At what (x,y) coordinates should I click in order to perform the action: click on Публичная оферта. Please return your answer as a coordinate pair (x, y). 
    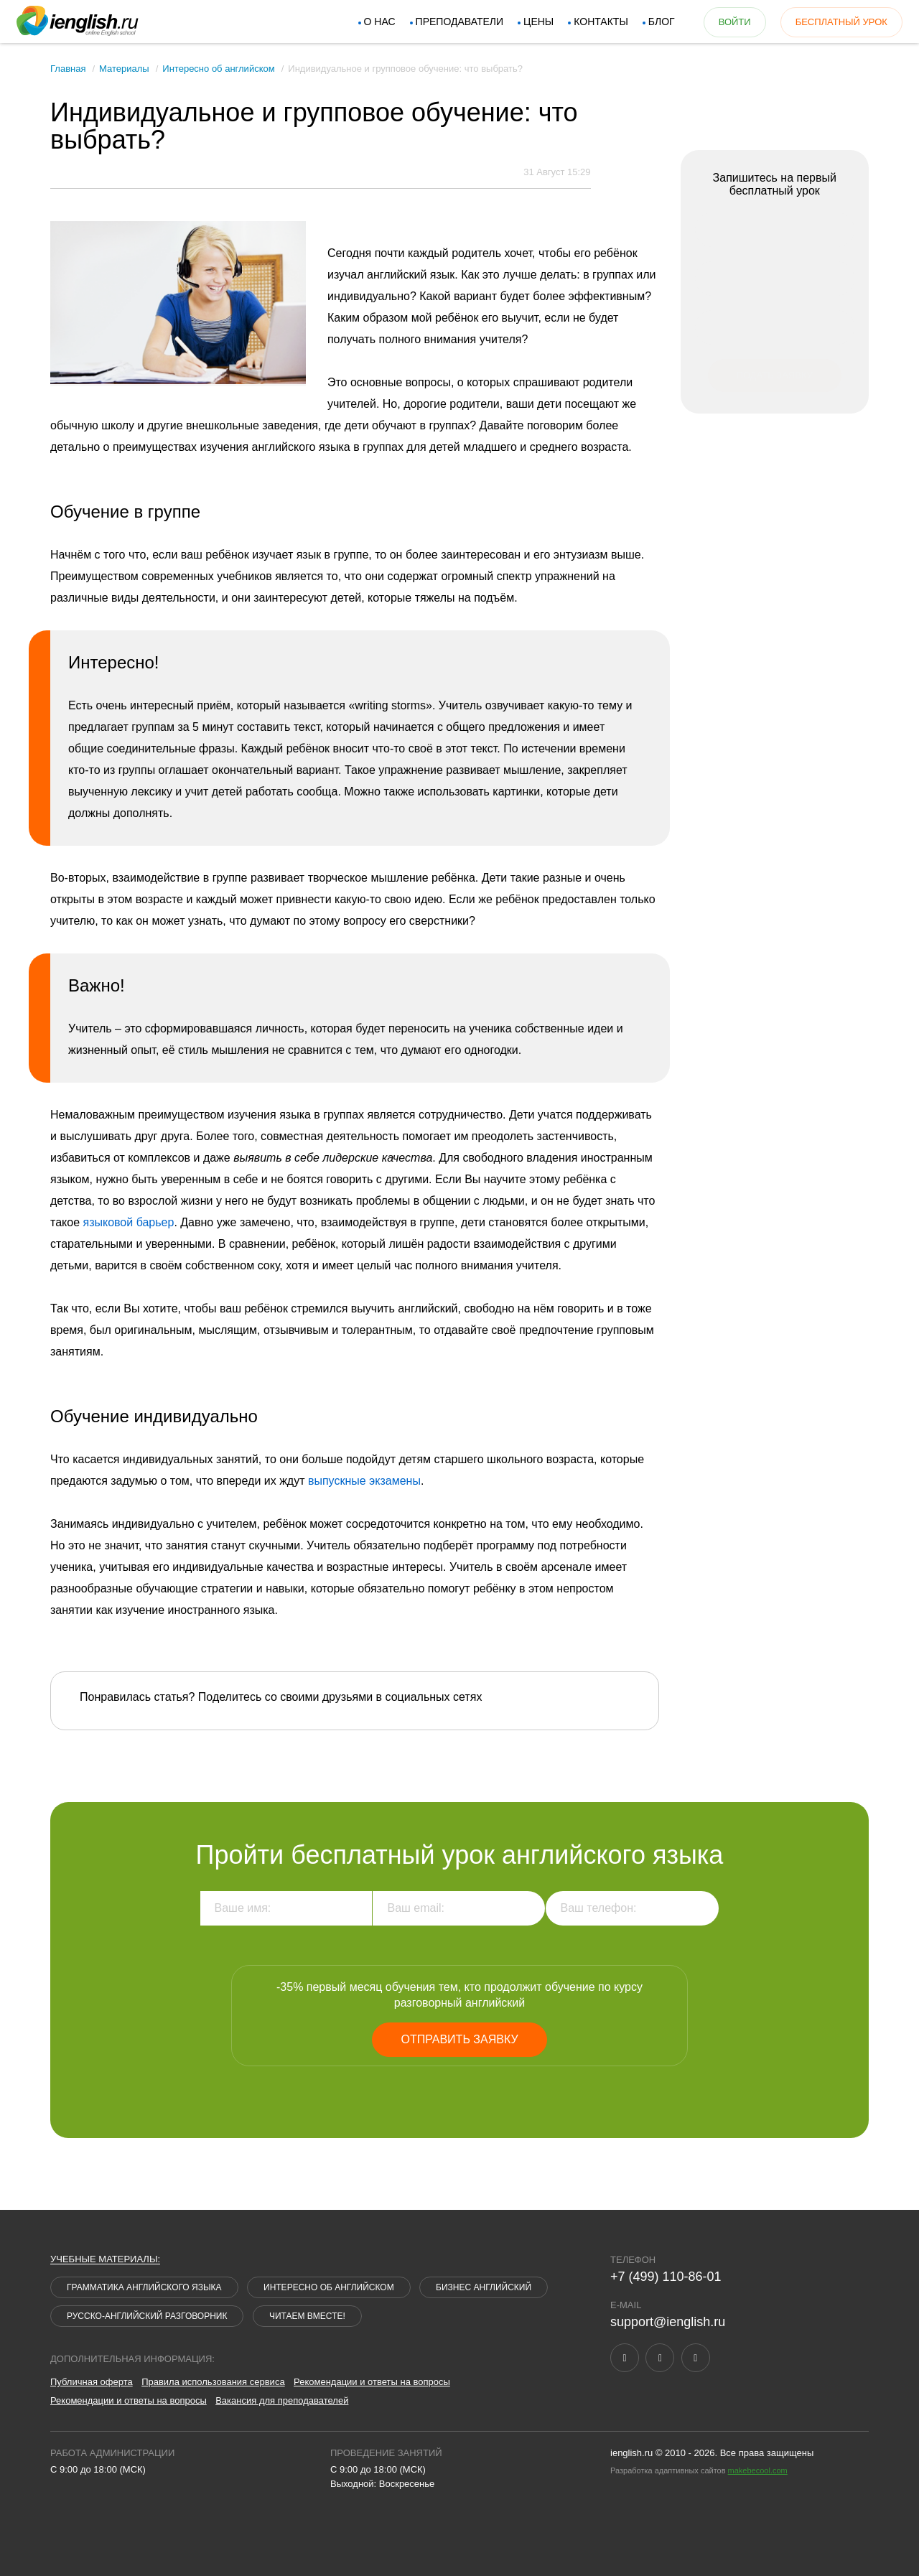
    Looking at the image, I should click on (91, 2381).